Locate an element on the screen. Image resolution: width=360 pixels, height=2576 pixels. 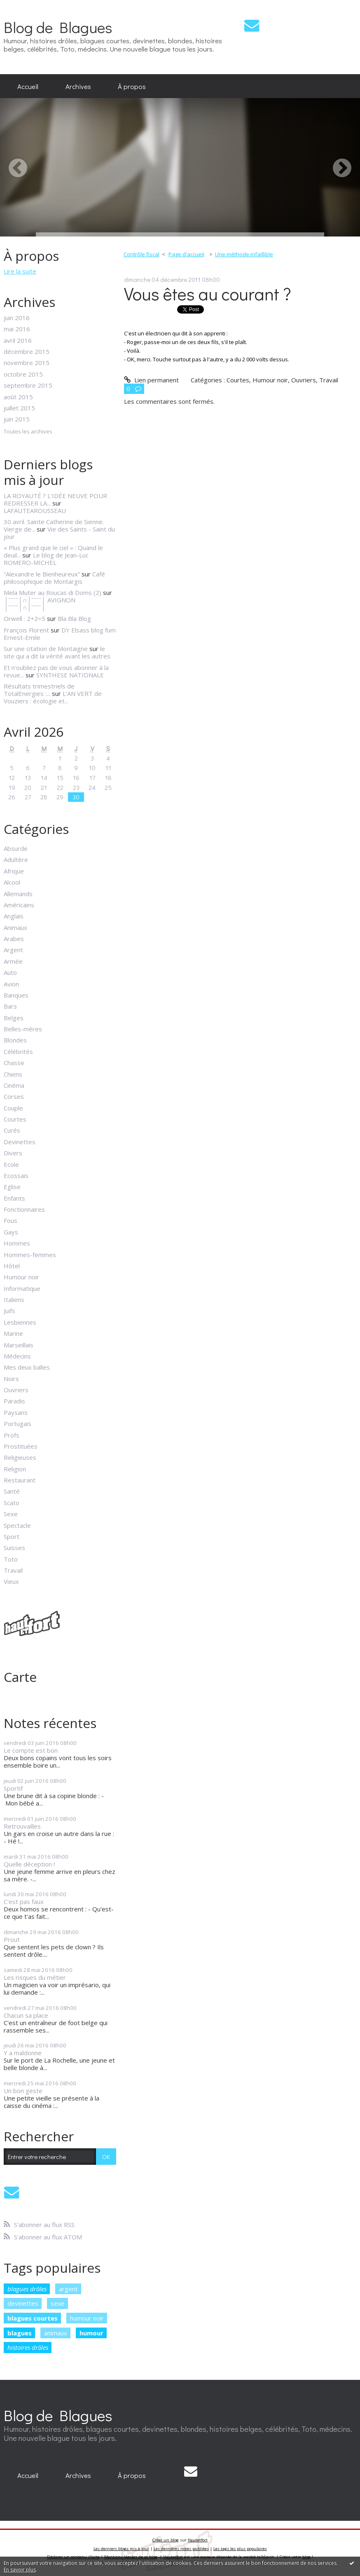
Informatique is located at coordinates (22, 1288).